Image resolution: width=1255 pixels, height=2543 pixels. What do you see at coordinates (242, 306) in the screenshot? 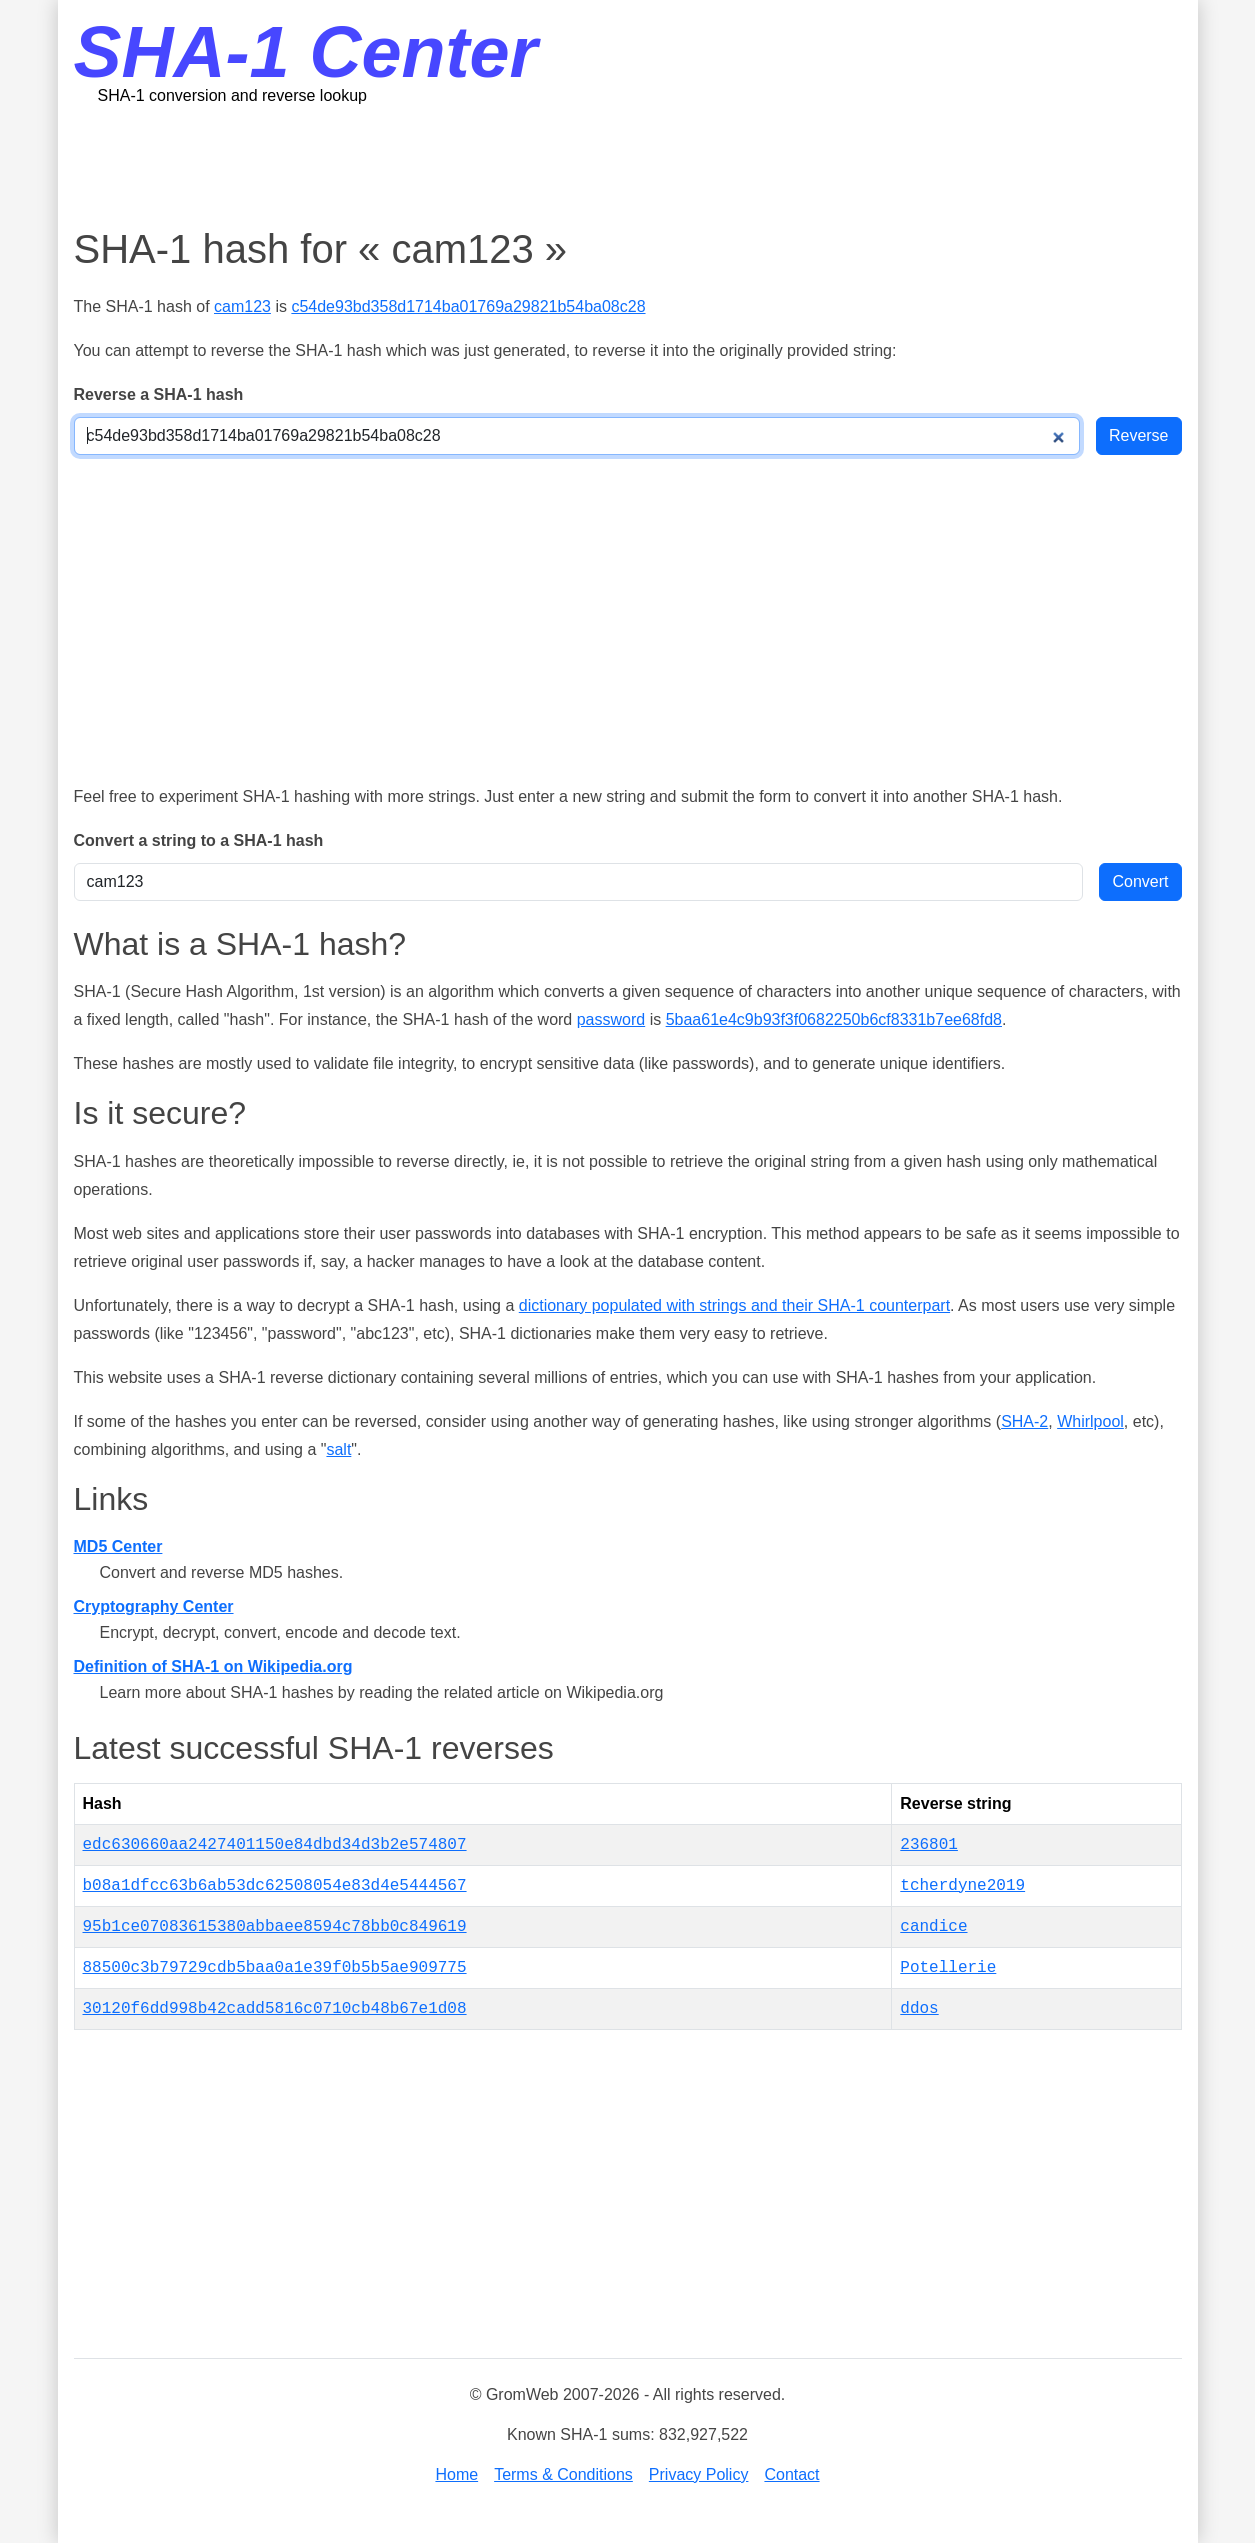
I see `cam123` at bounding box center [242, 306].